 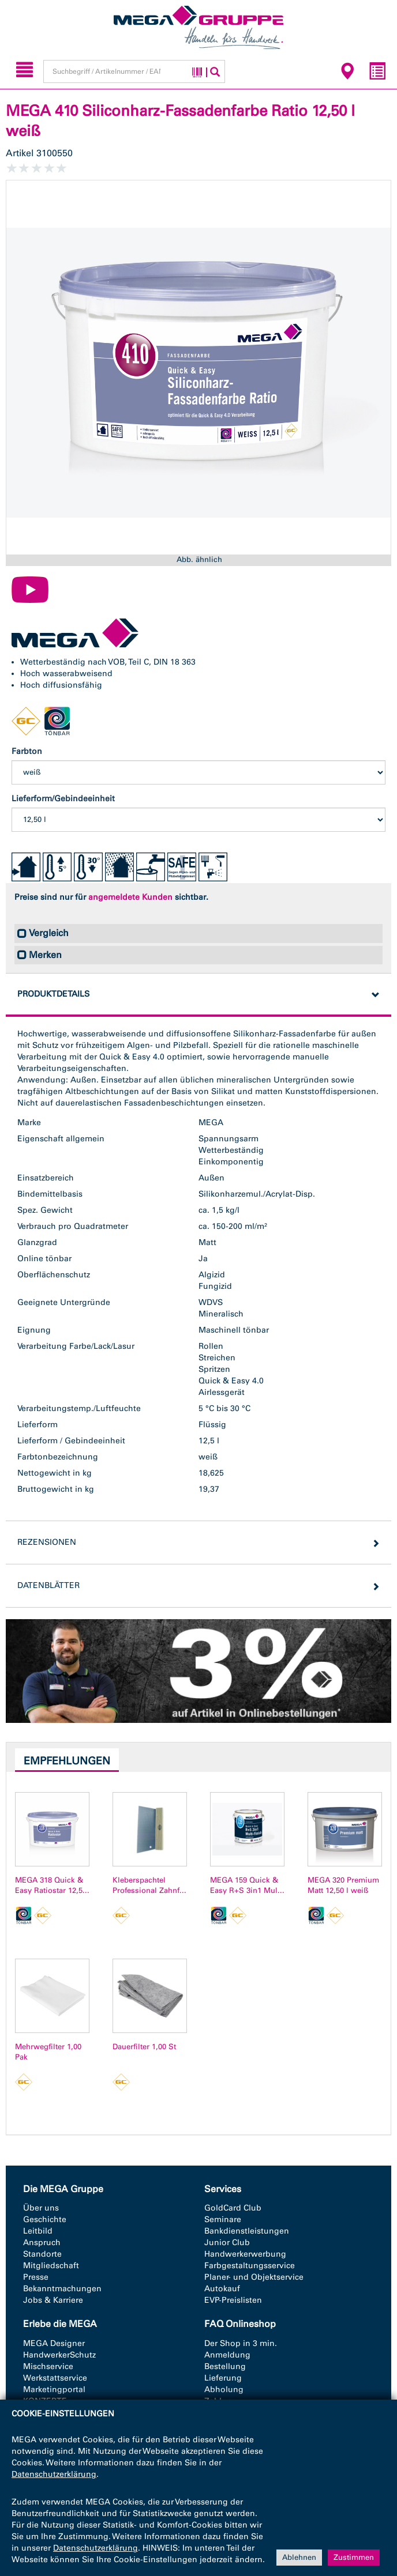 What do you see at coordinates (130, 897) in the screenshot?
I see `angemeldete Kunden` at bounding box center [130, 897].